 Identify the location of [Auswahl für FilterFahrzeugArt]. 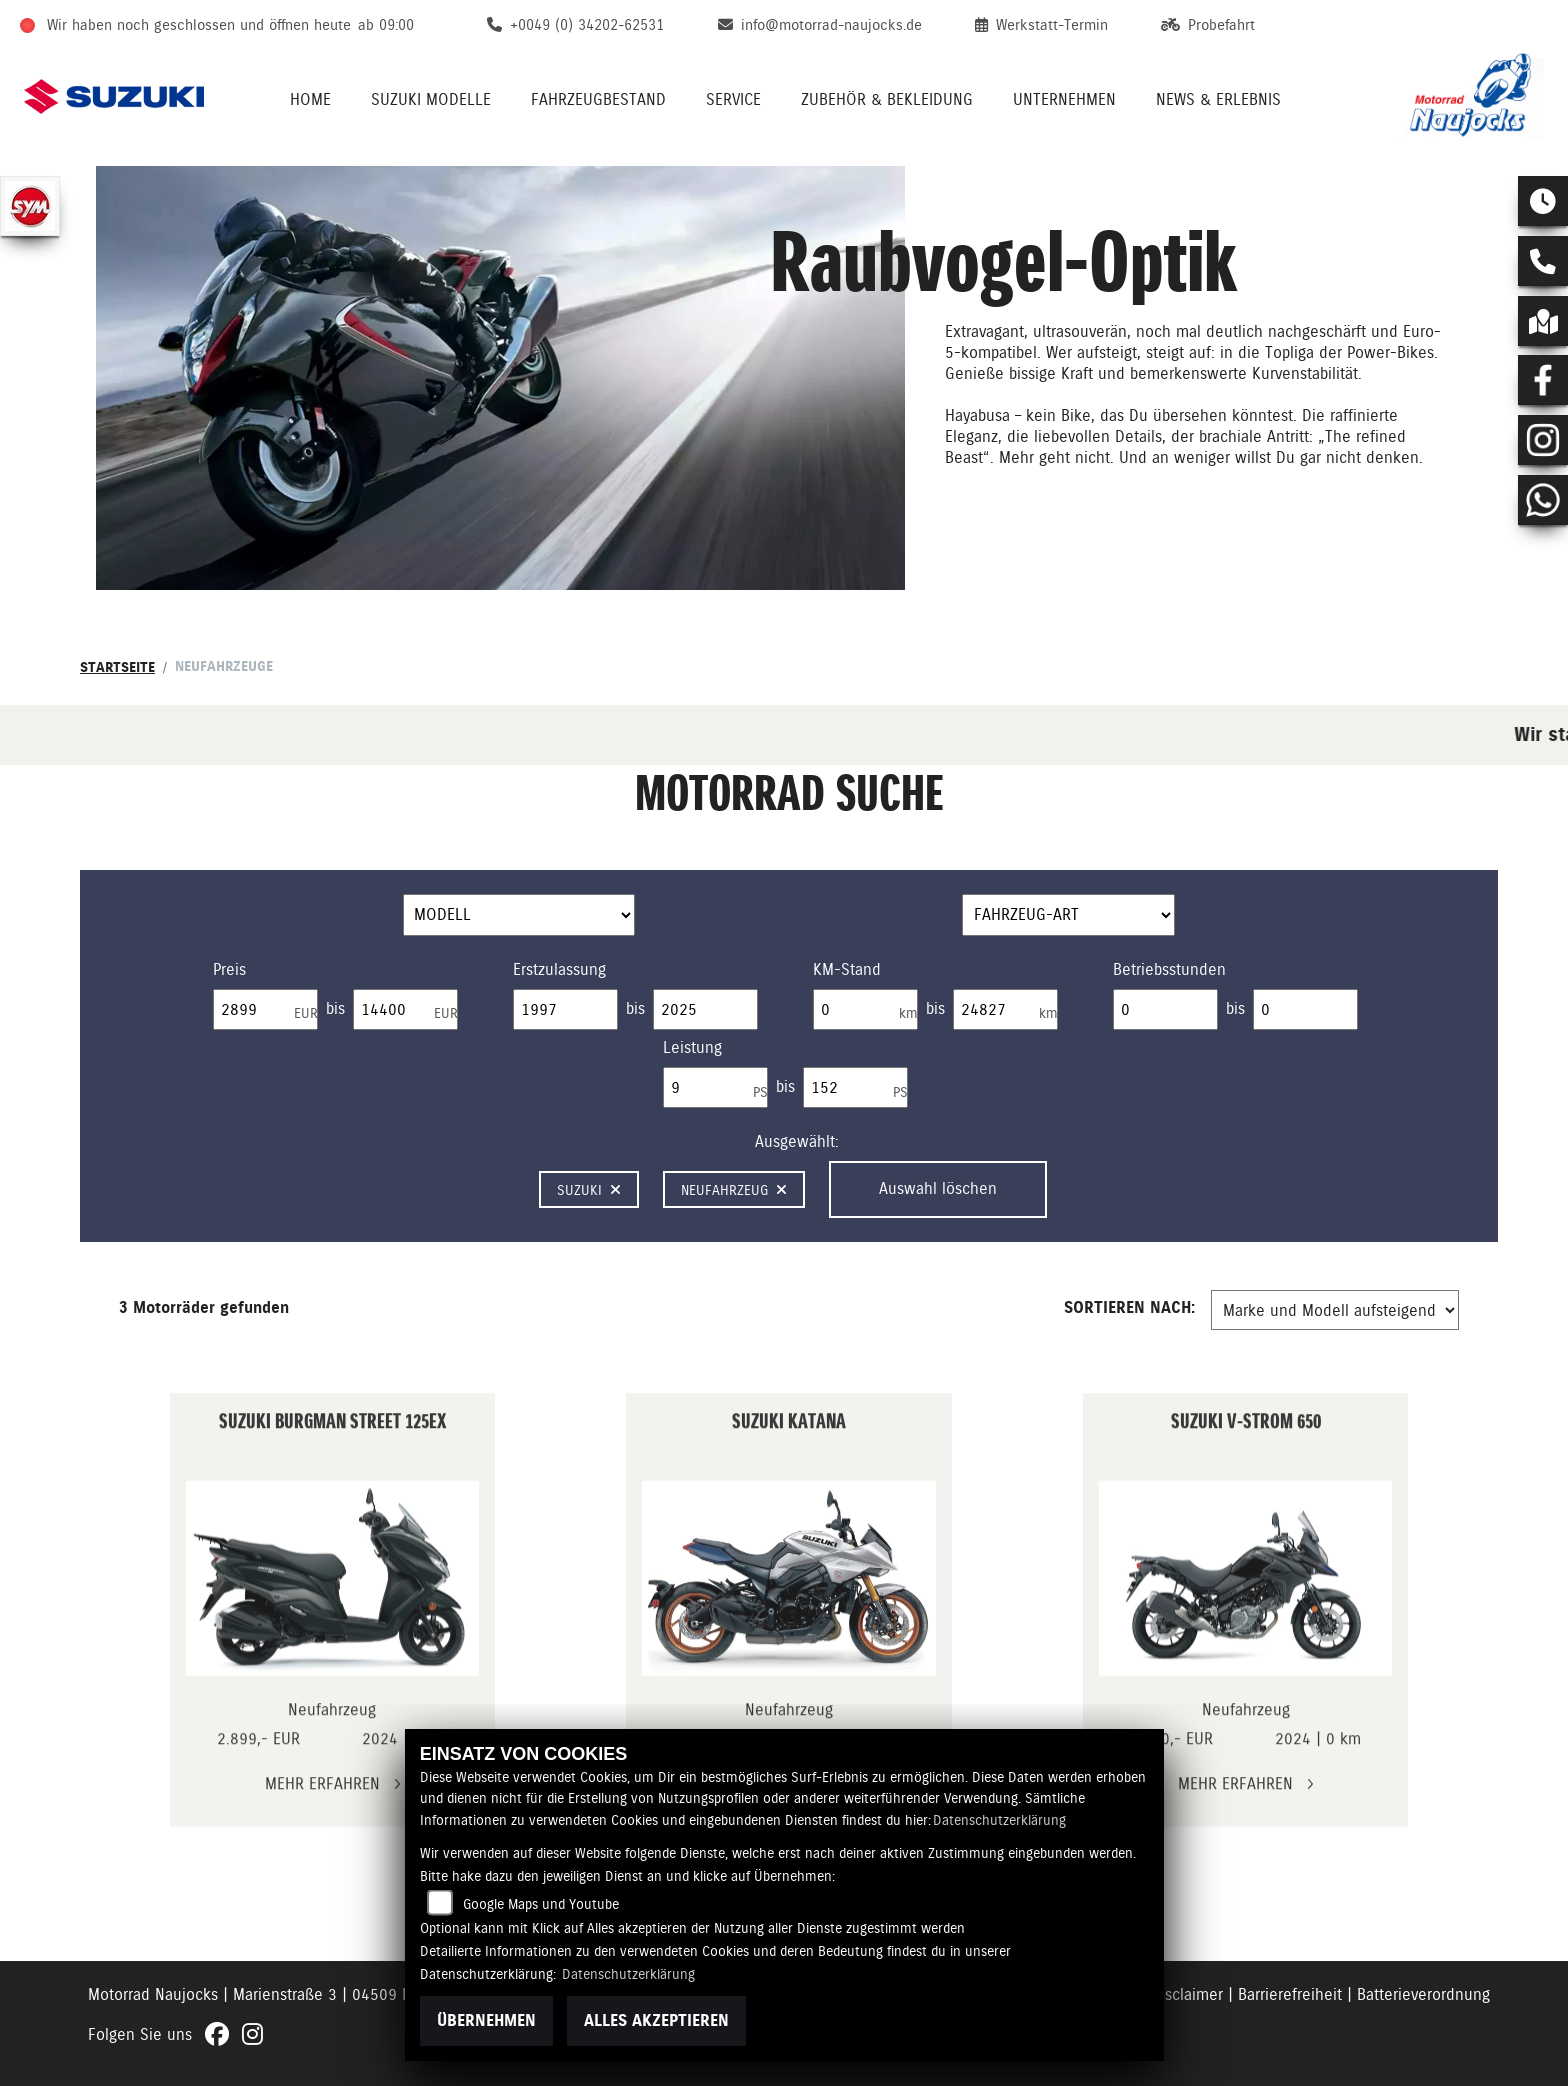
(1068, 915).